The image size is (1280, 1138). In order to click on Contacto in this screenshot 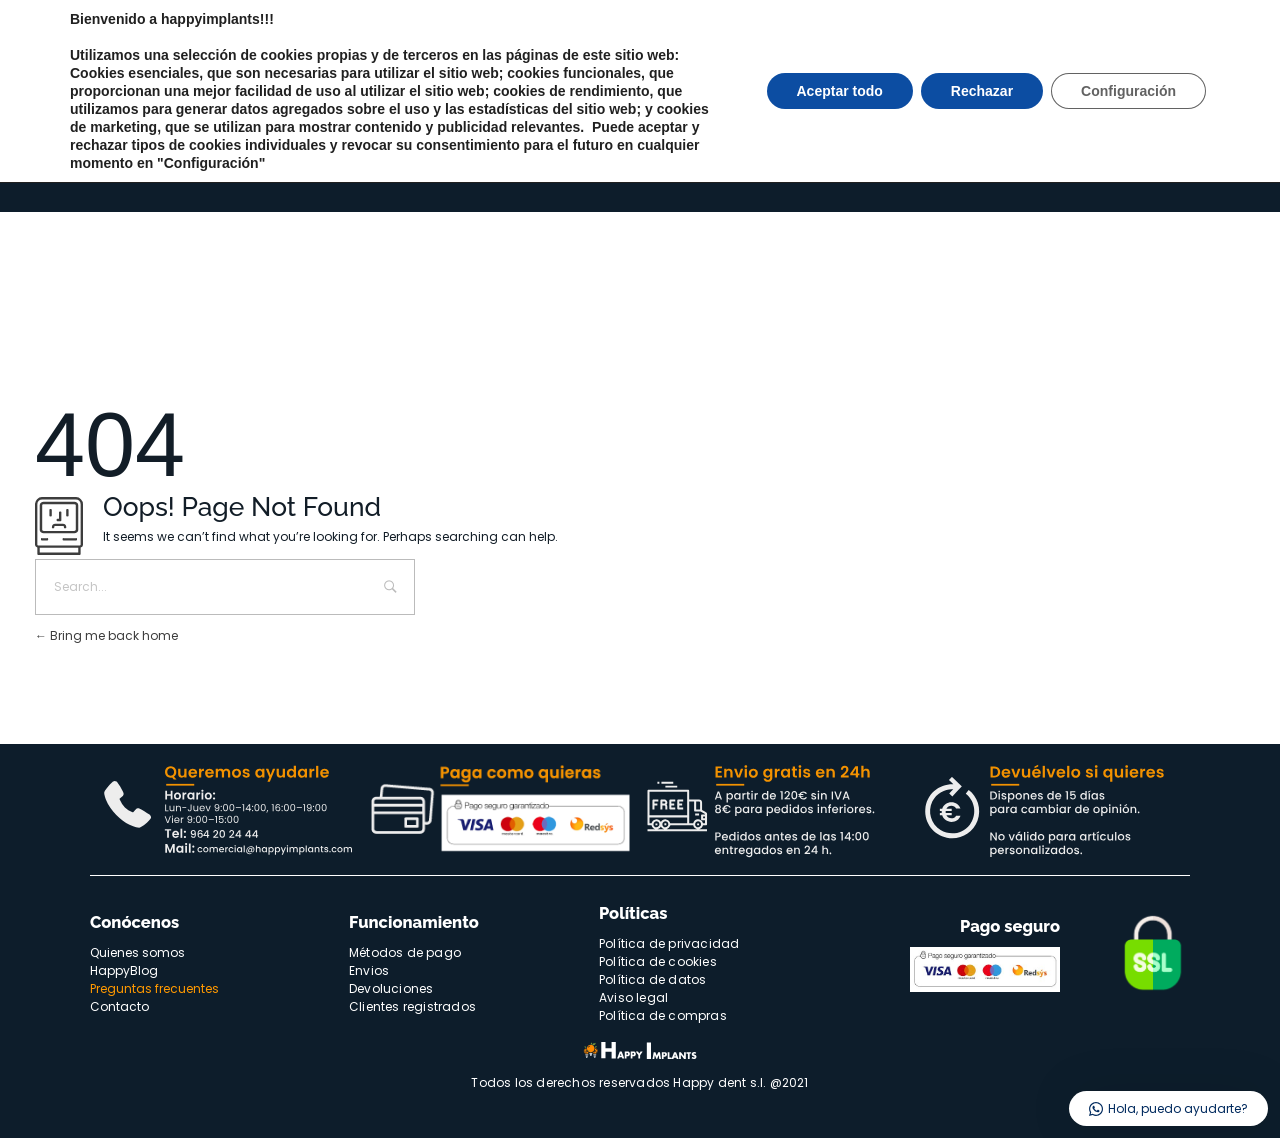, I will do `click(1224, 79)`.